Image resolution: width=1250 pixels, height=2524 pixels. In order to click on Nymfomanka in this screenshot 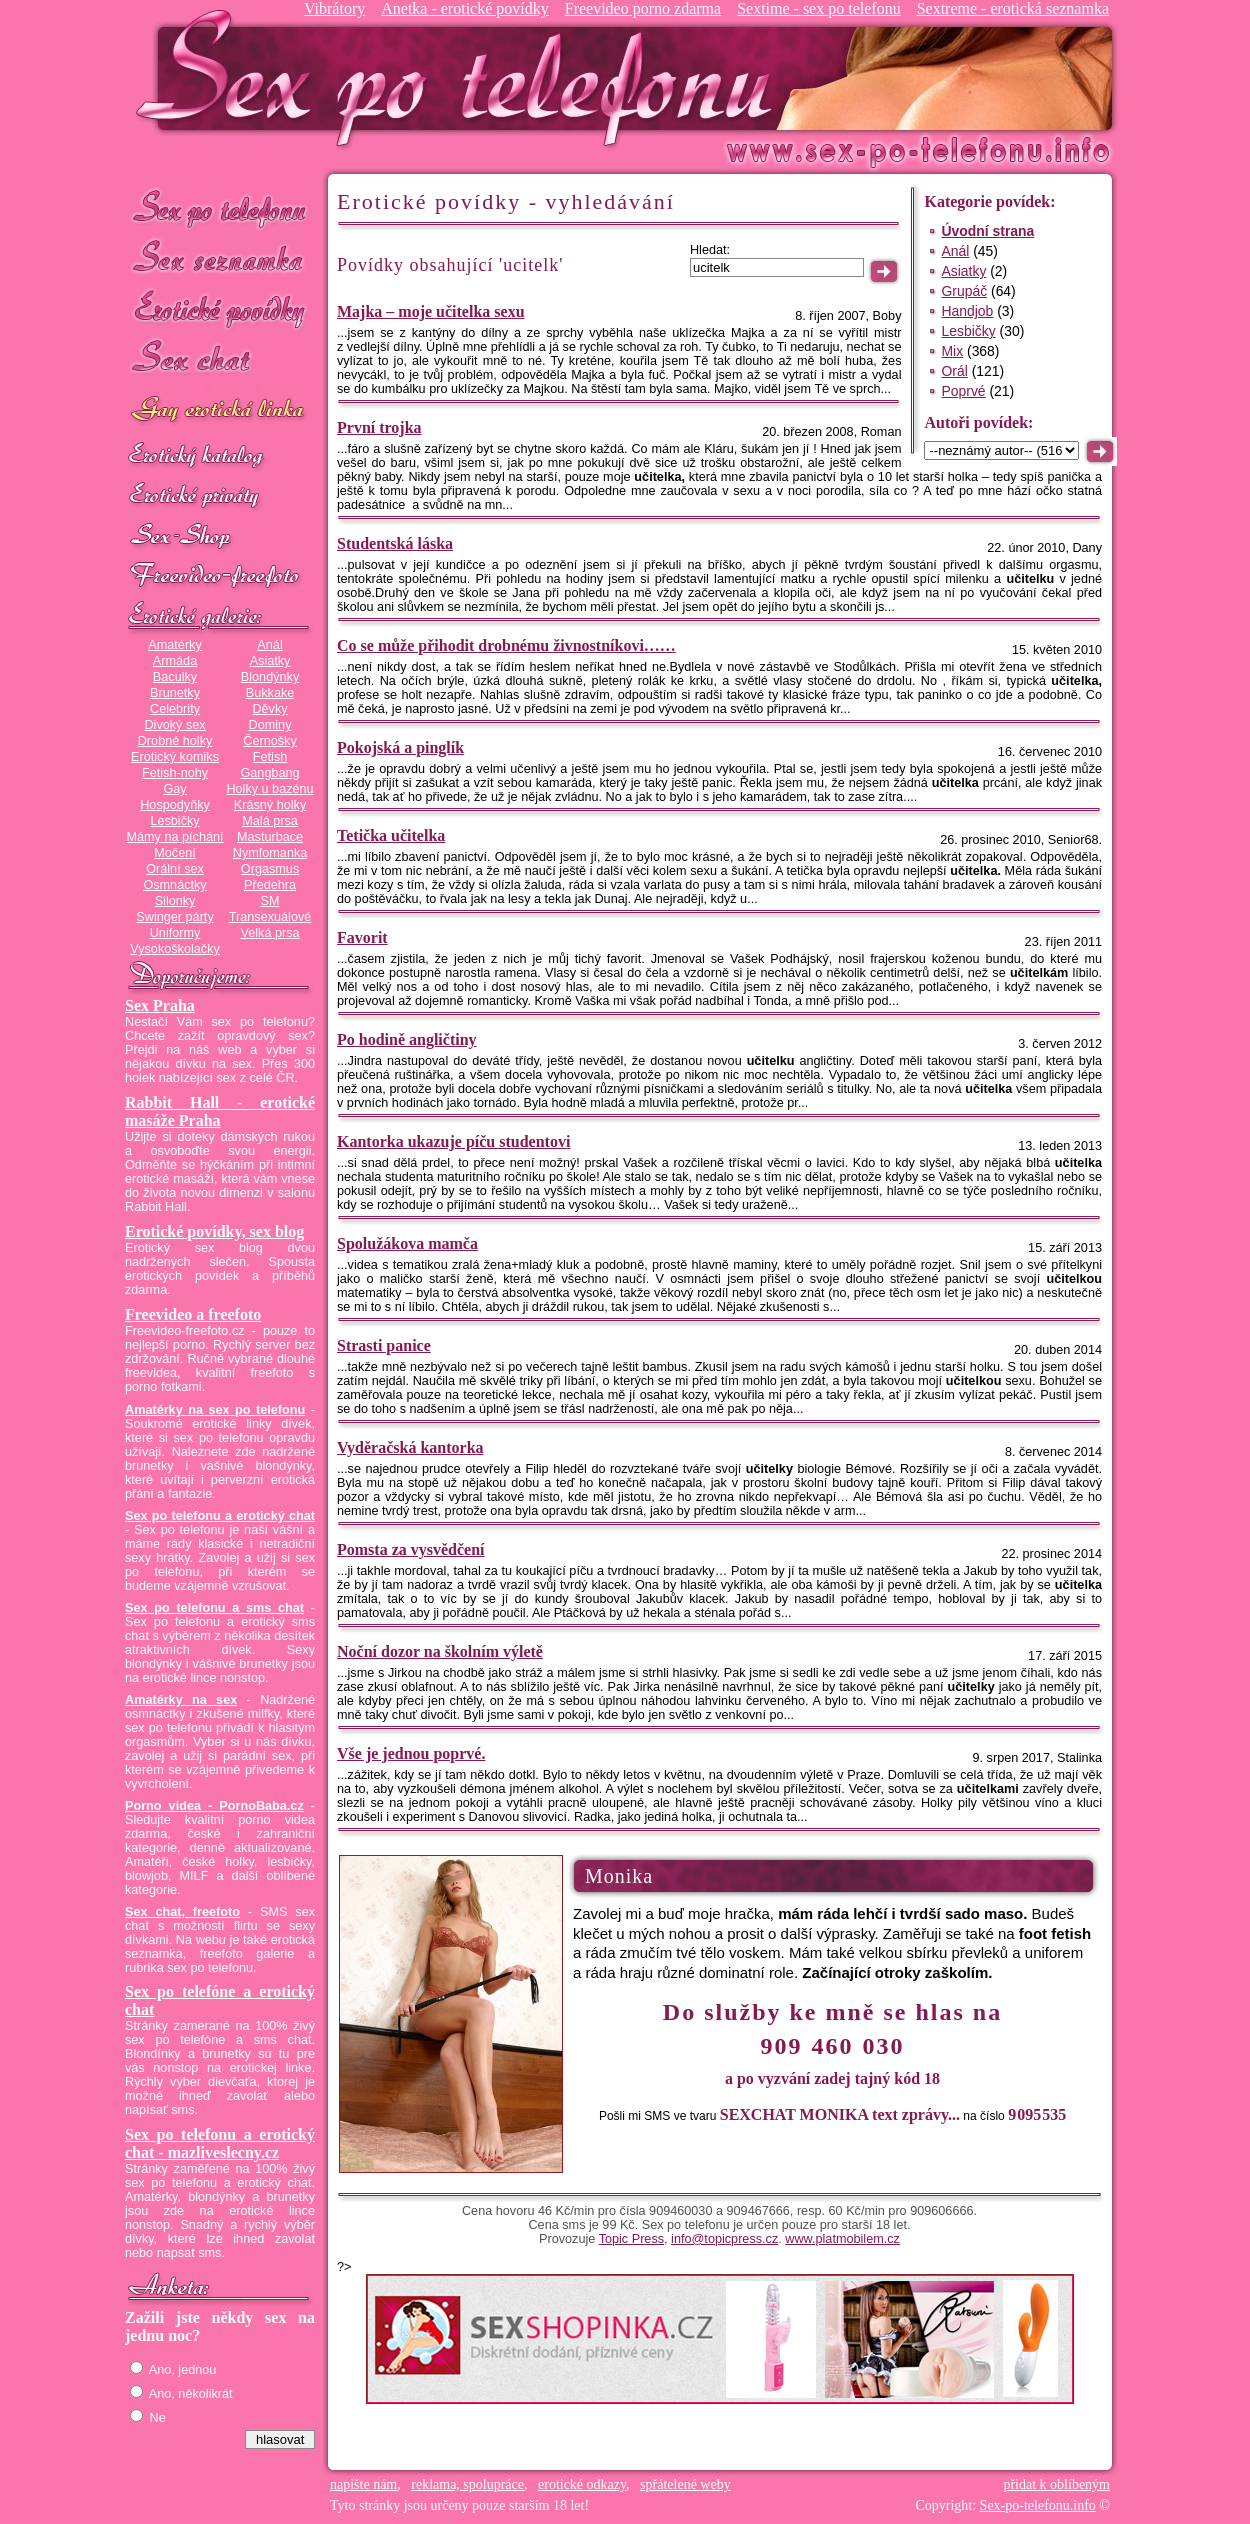, I will do `click(270, 853)`.